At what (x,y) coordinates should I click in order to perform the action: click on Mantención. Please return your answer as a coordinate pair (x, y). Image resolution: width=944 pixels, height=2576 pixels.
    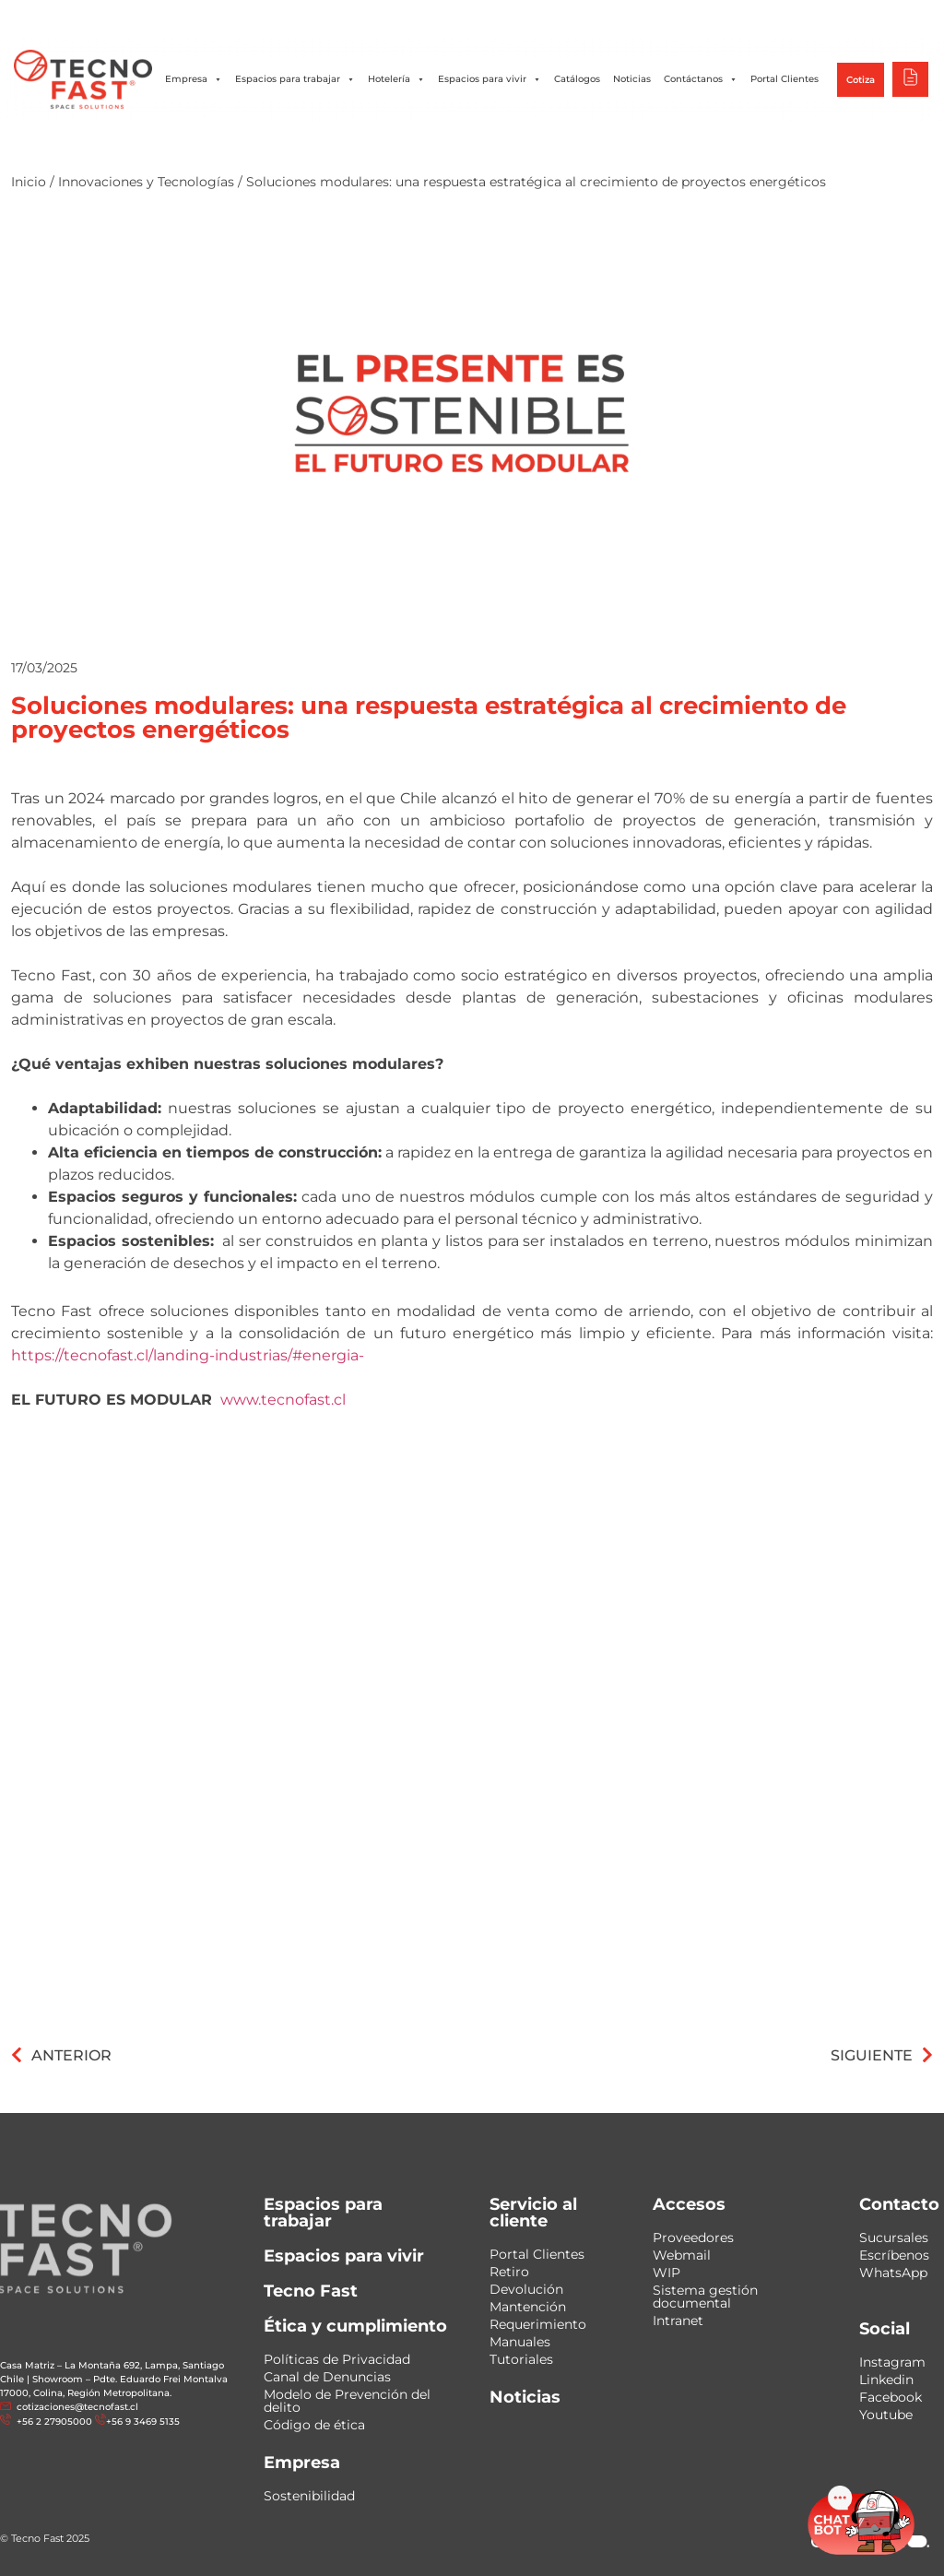
    Looking at the image, I should click on (528, 2306).